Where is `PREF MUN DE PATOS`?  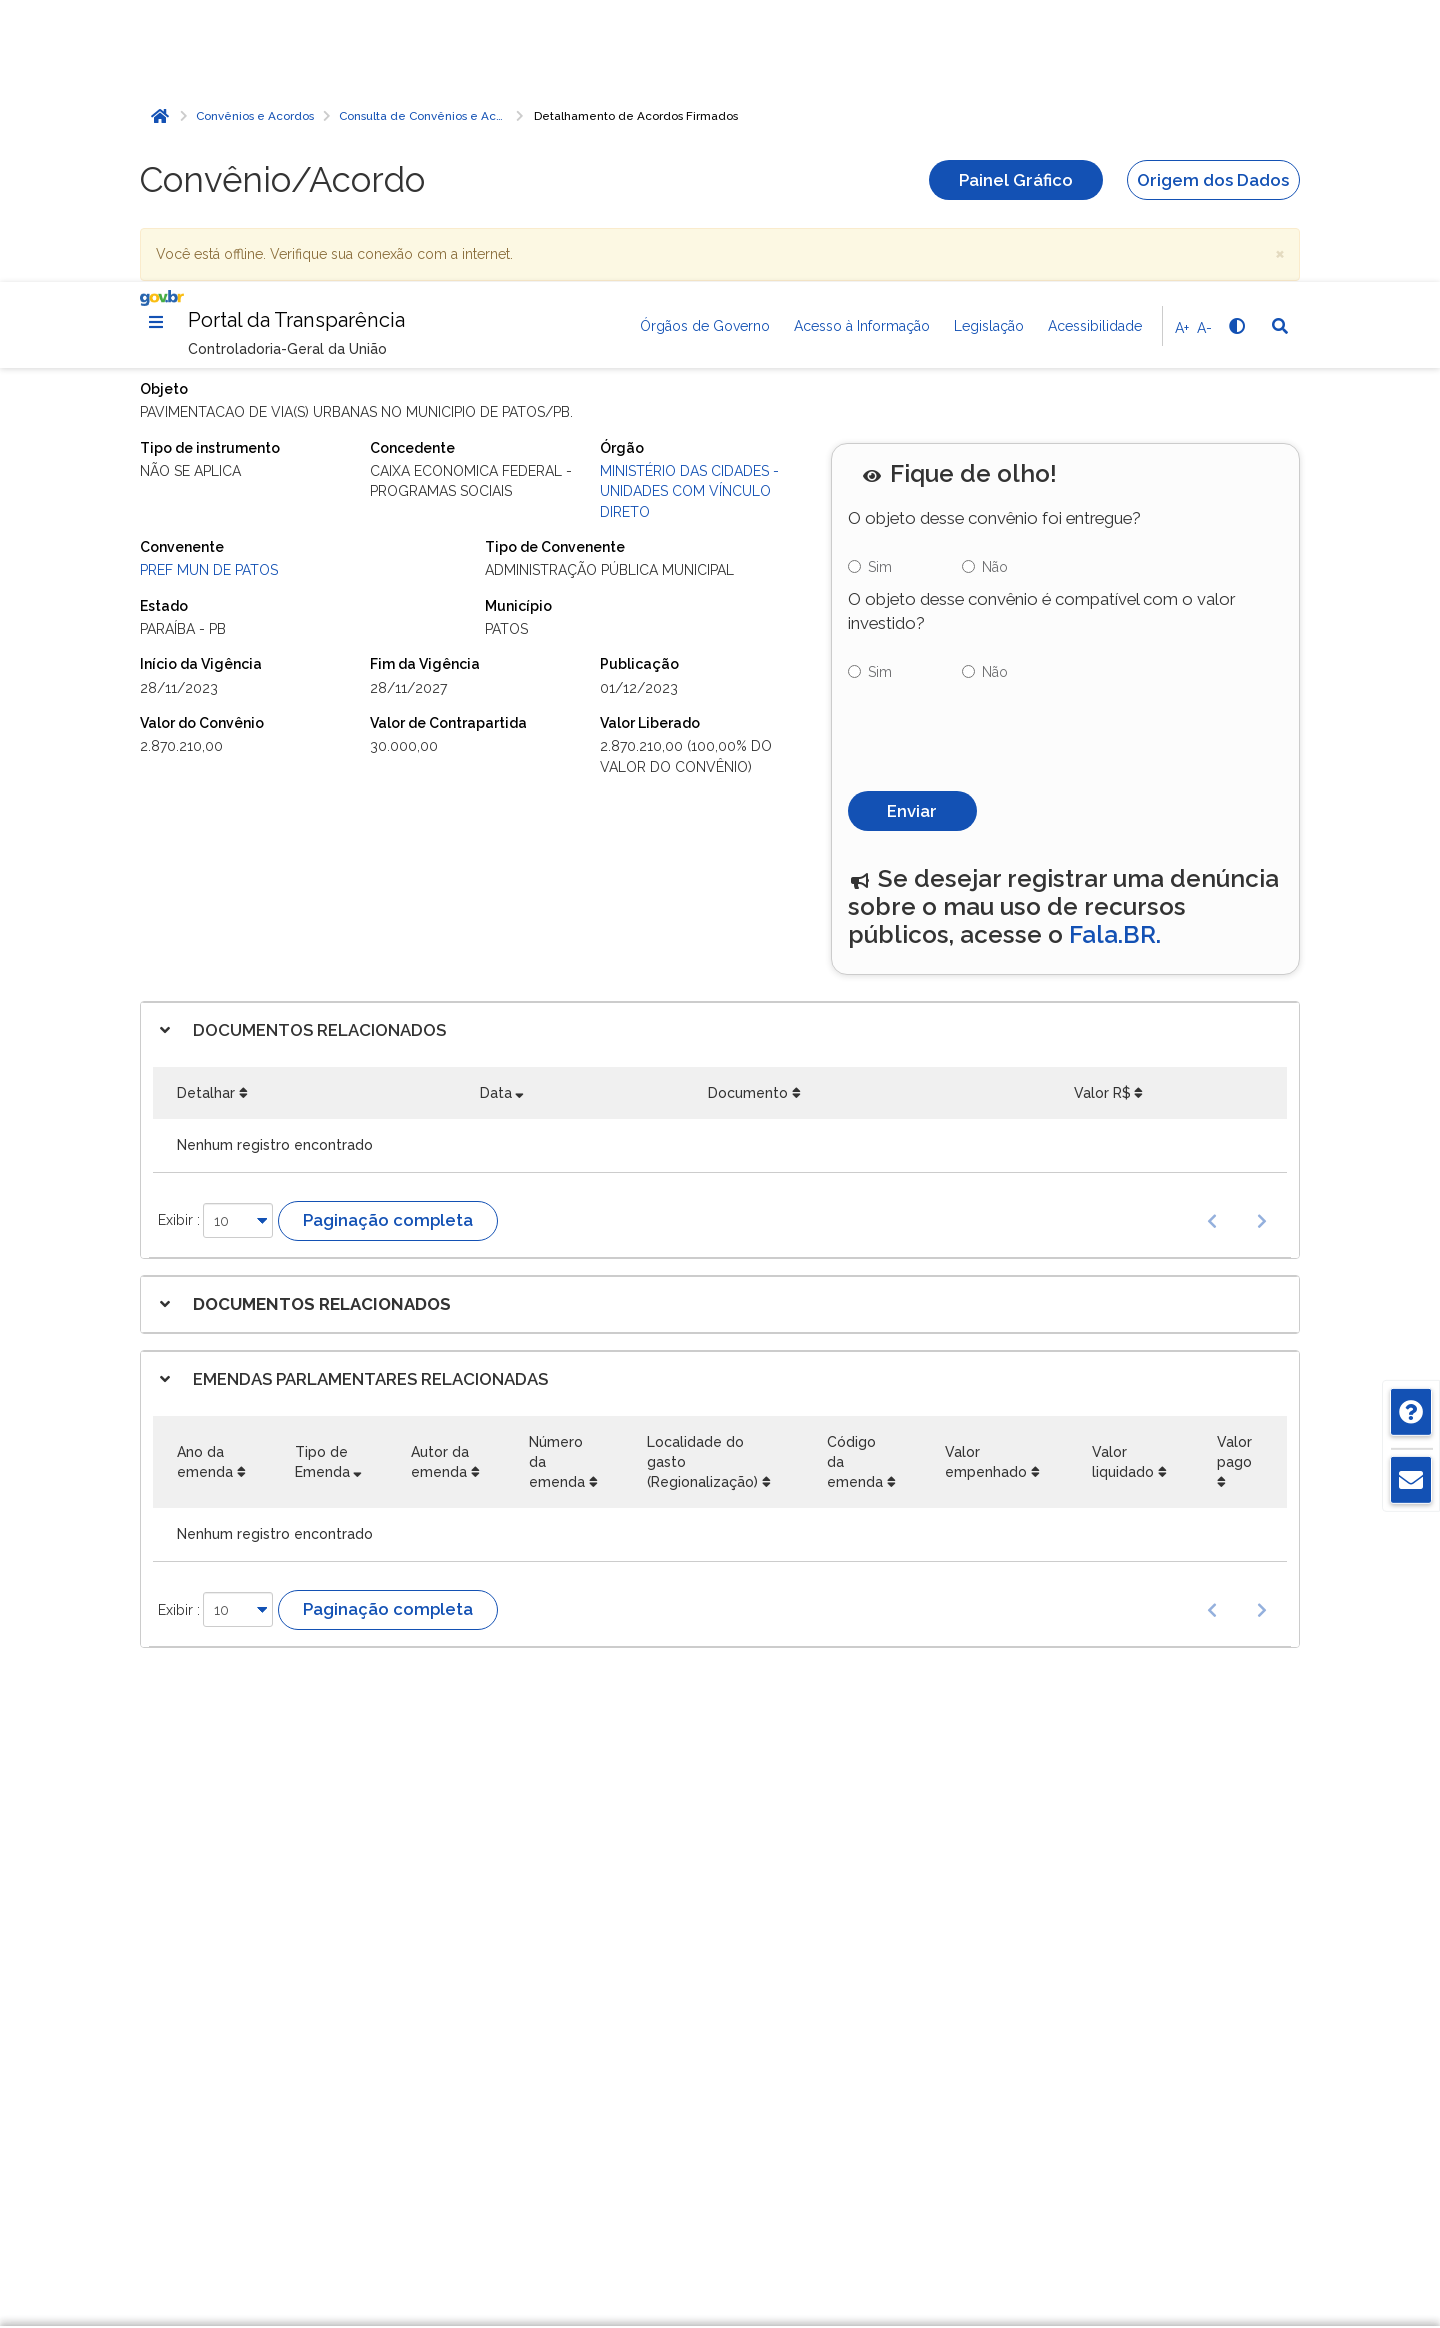 PREF MUN DE PATOS is located at coordinates (209, 296).